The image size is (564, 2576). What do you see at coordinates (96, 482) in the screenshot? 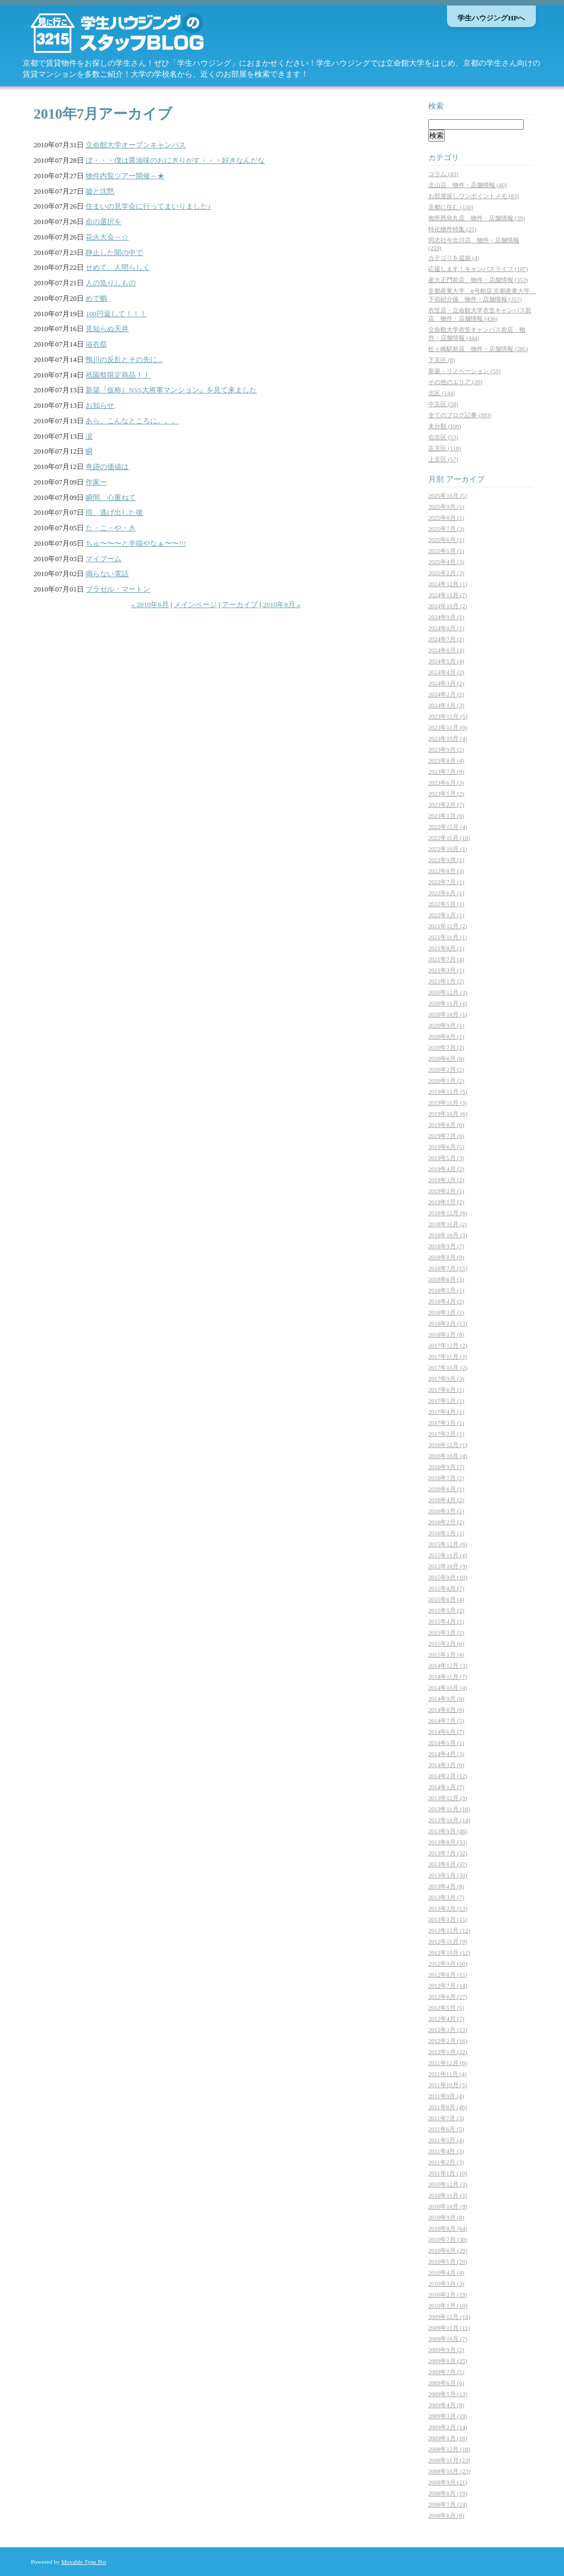
I see `作家ー` at bounding box center [96, 482].